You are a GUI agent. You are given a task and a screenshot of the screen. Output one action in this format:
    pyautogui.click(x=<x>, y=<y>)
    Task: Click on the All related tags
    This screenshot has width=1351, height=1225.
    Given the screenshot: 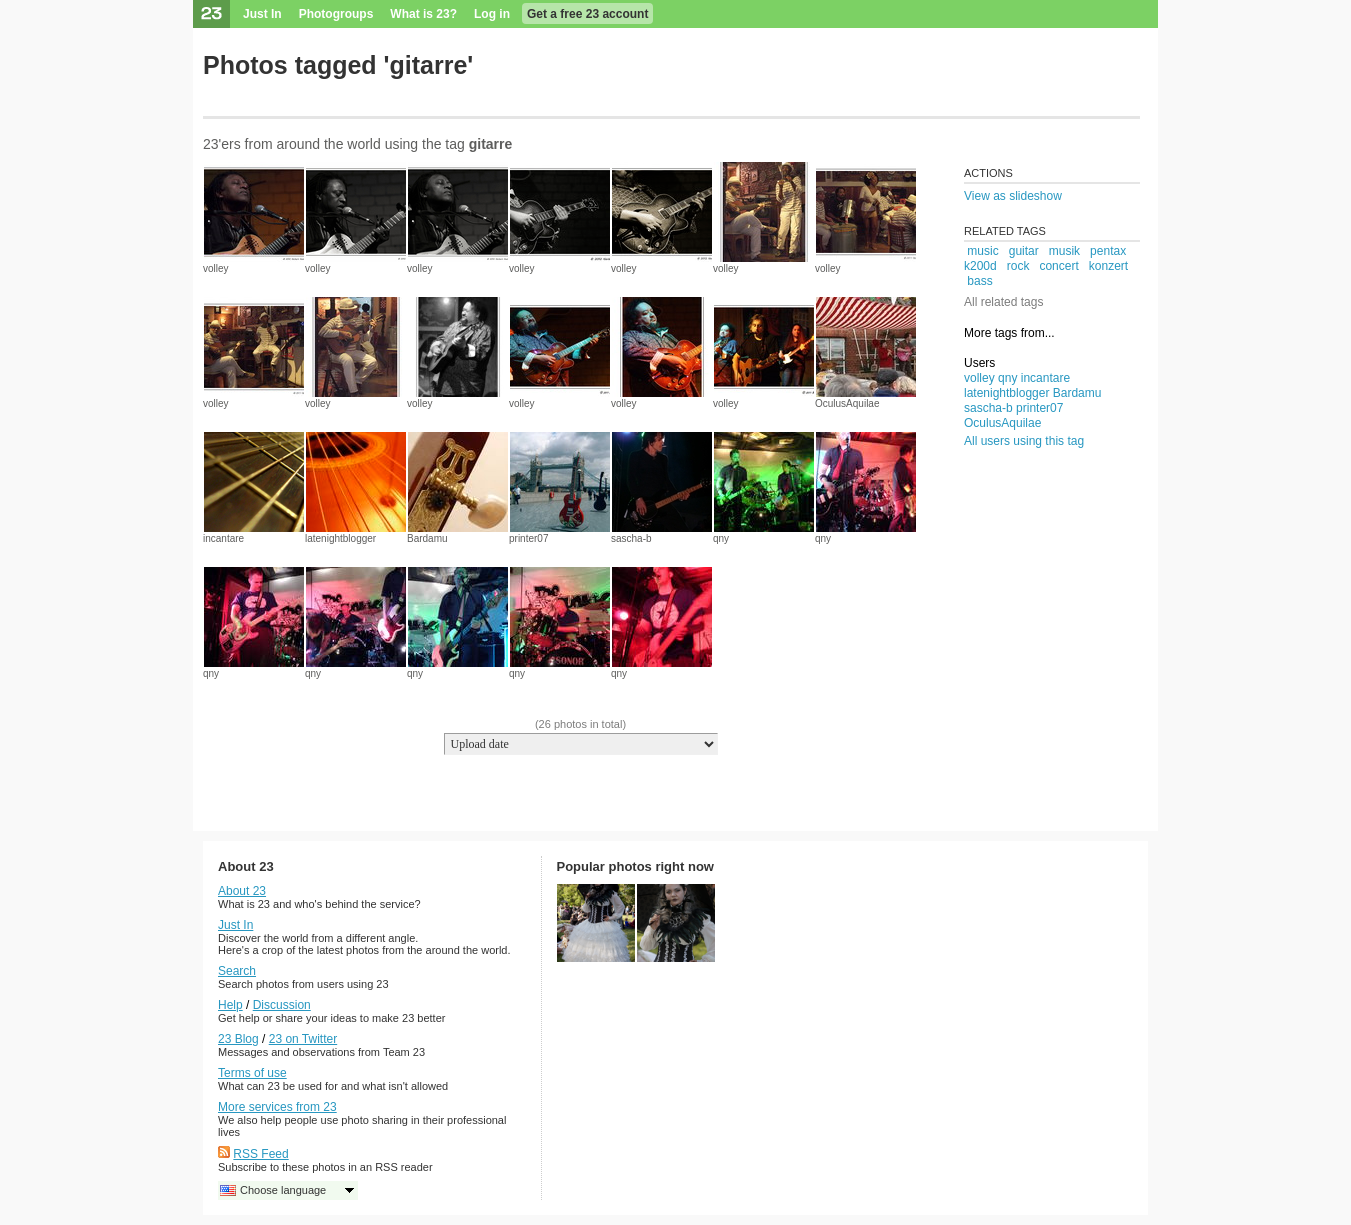 What is the action you would take?
    pyautogui.click(x=1003, y=302)
    